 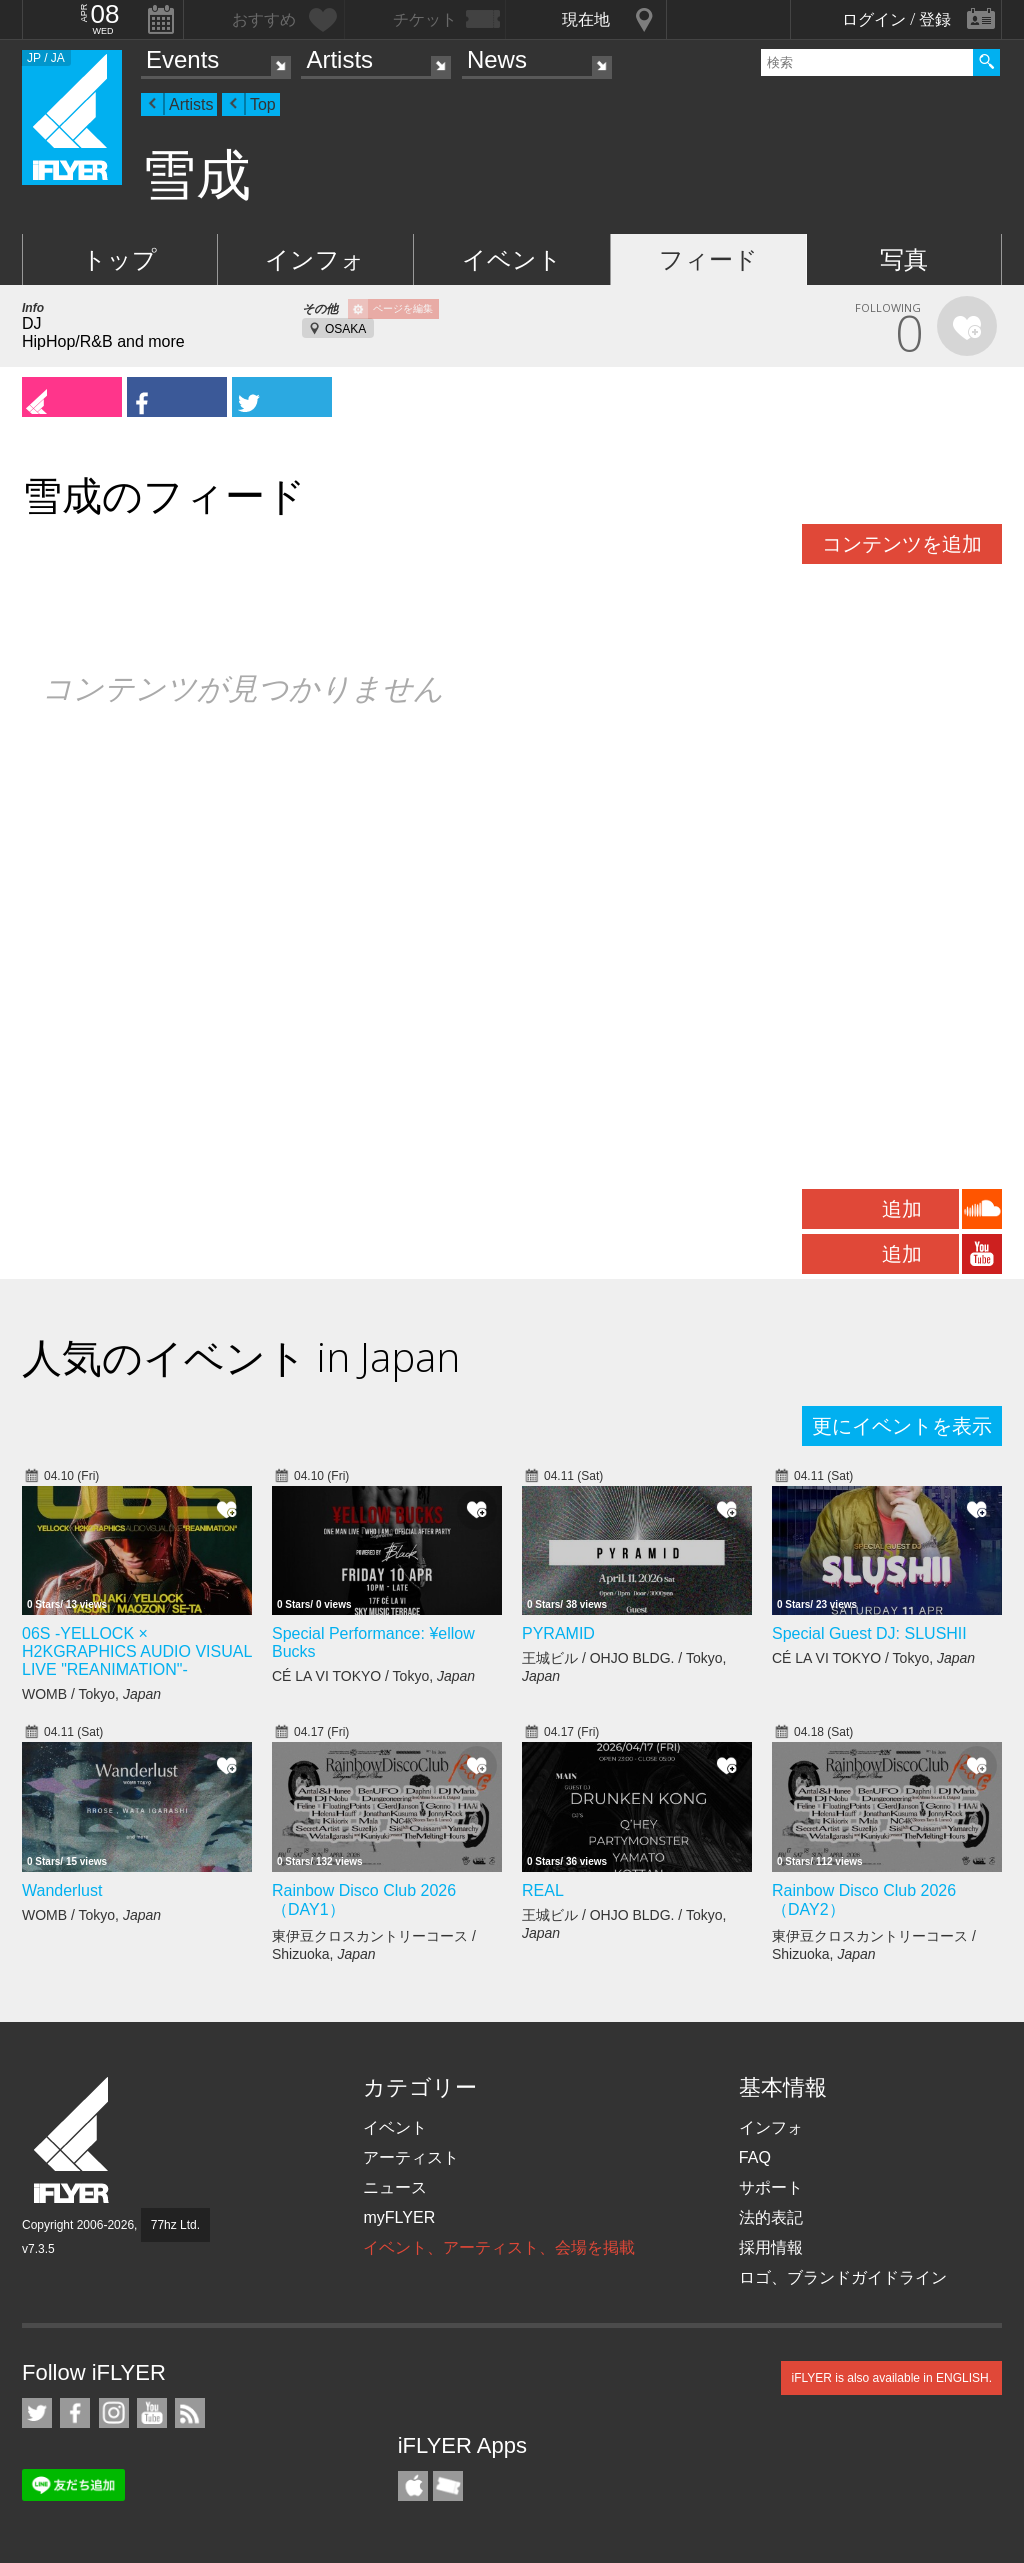 I want to click on 追加, so click(x=902, y=1209).